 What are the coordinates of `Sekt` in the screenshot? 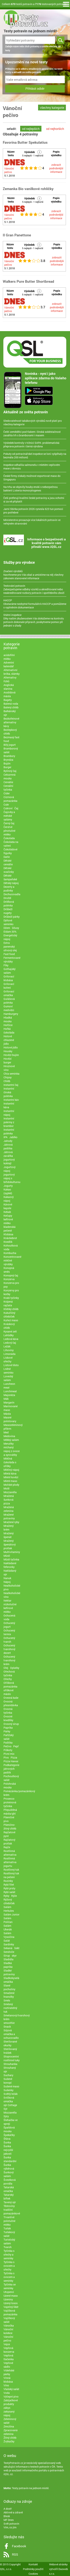 It's located at (16, 1948).